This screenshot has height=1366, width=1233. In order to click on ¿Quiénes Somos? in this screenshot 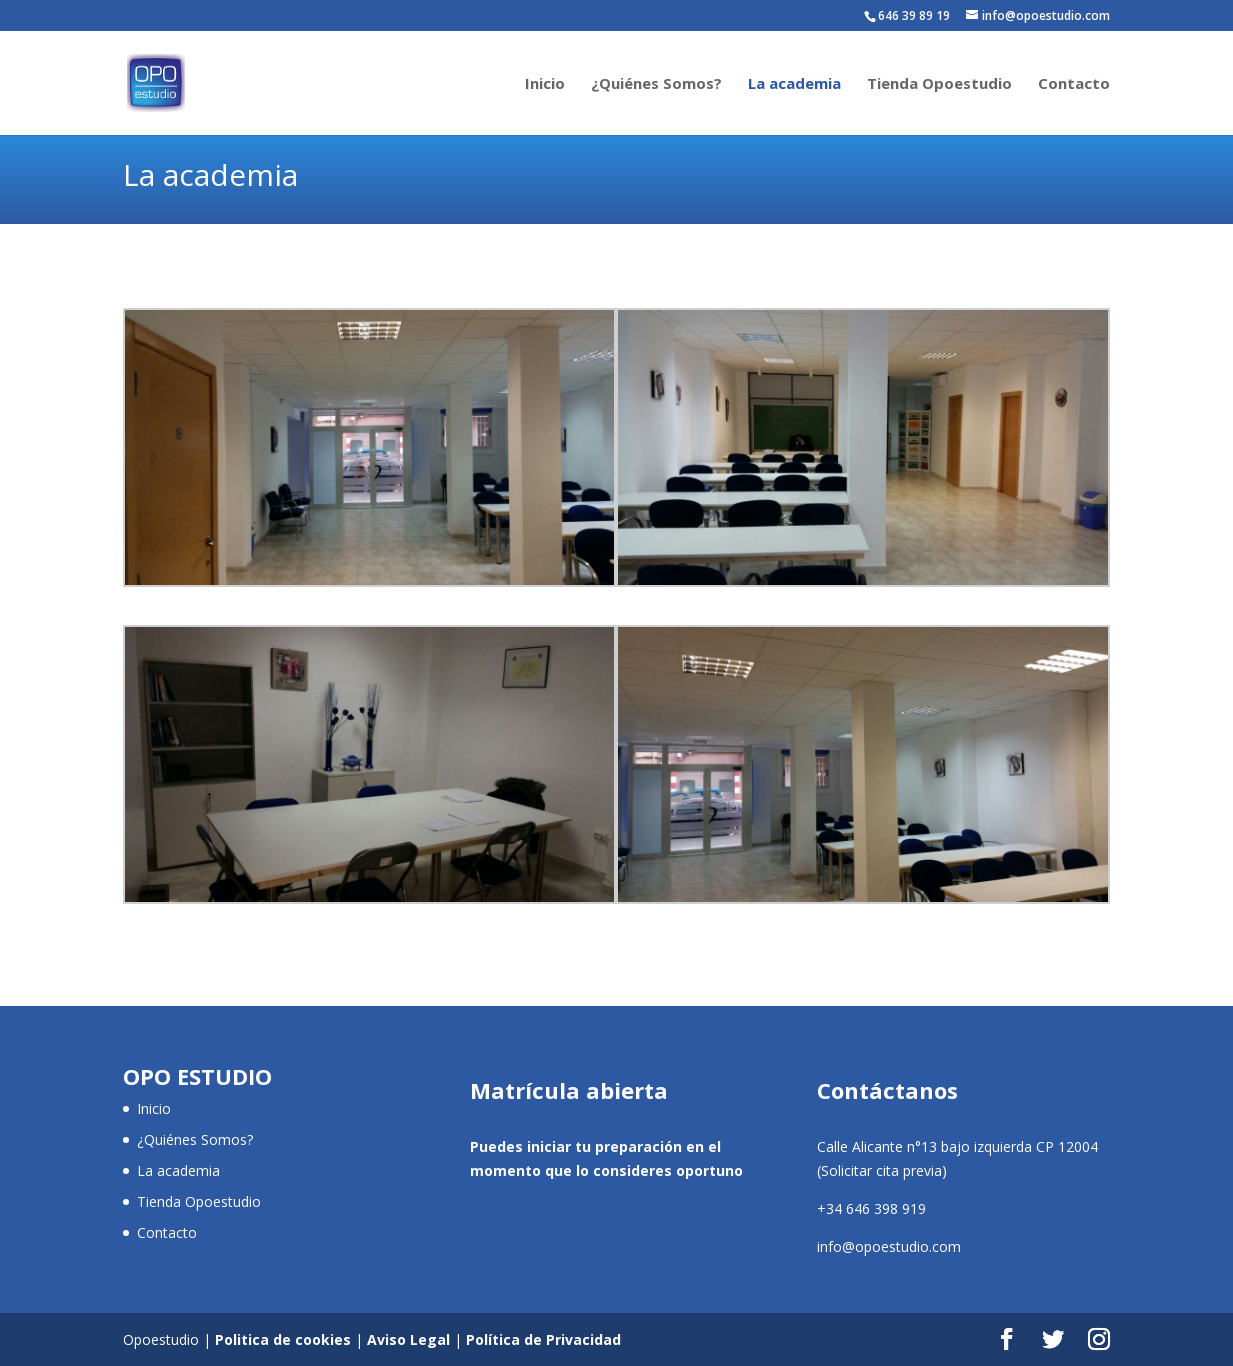, I will do `click(656, 84)`.